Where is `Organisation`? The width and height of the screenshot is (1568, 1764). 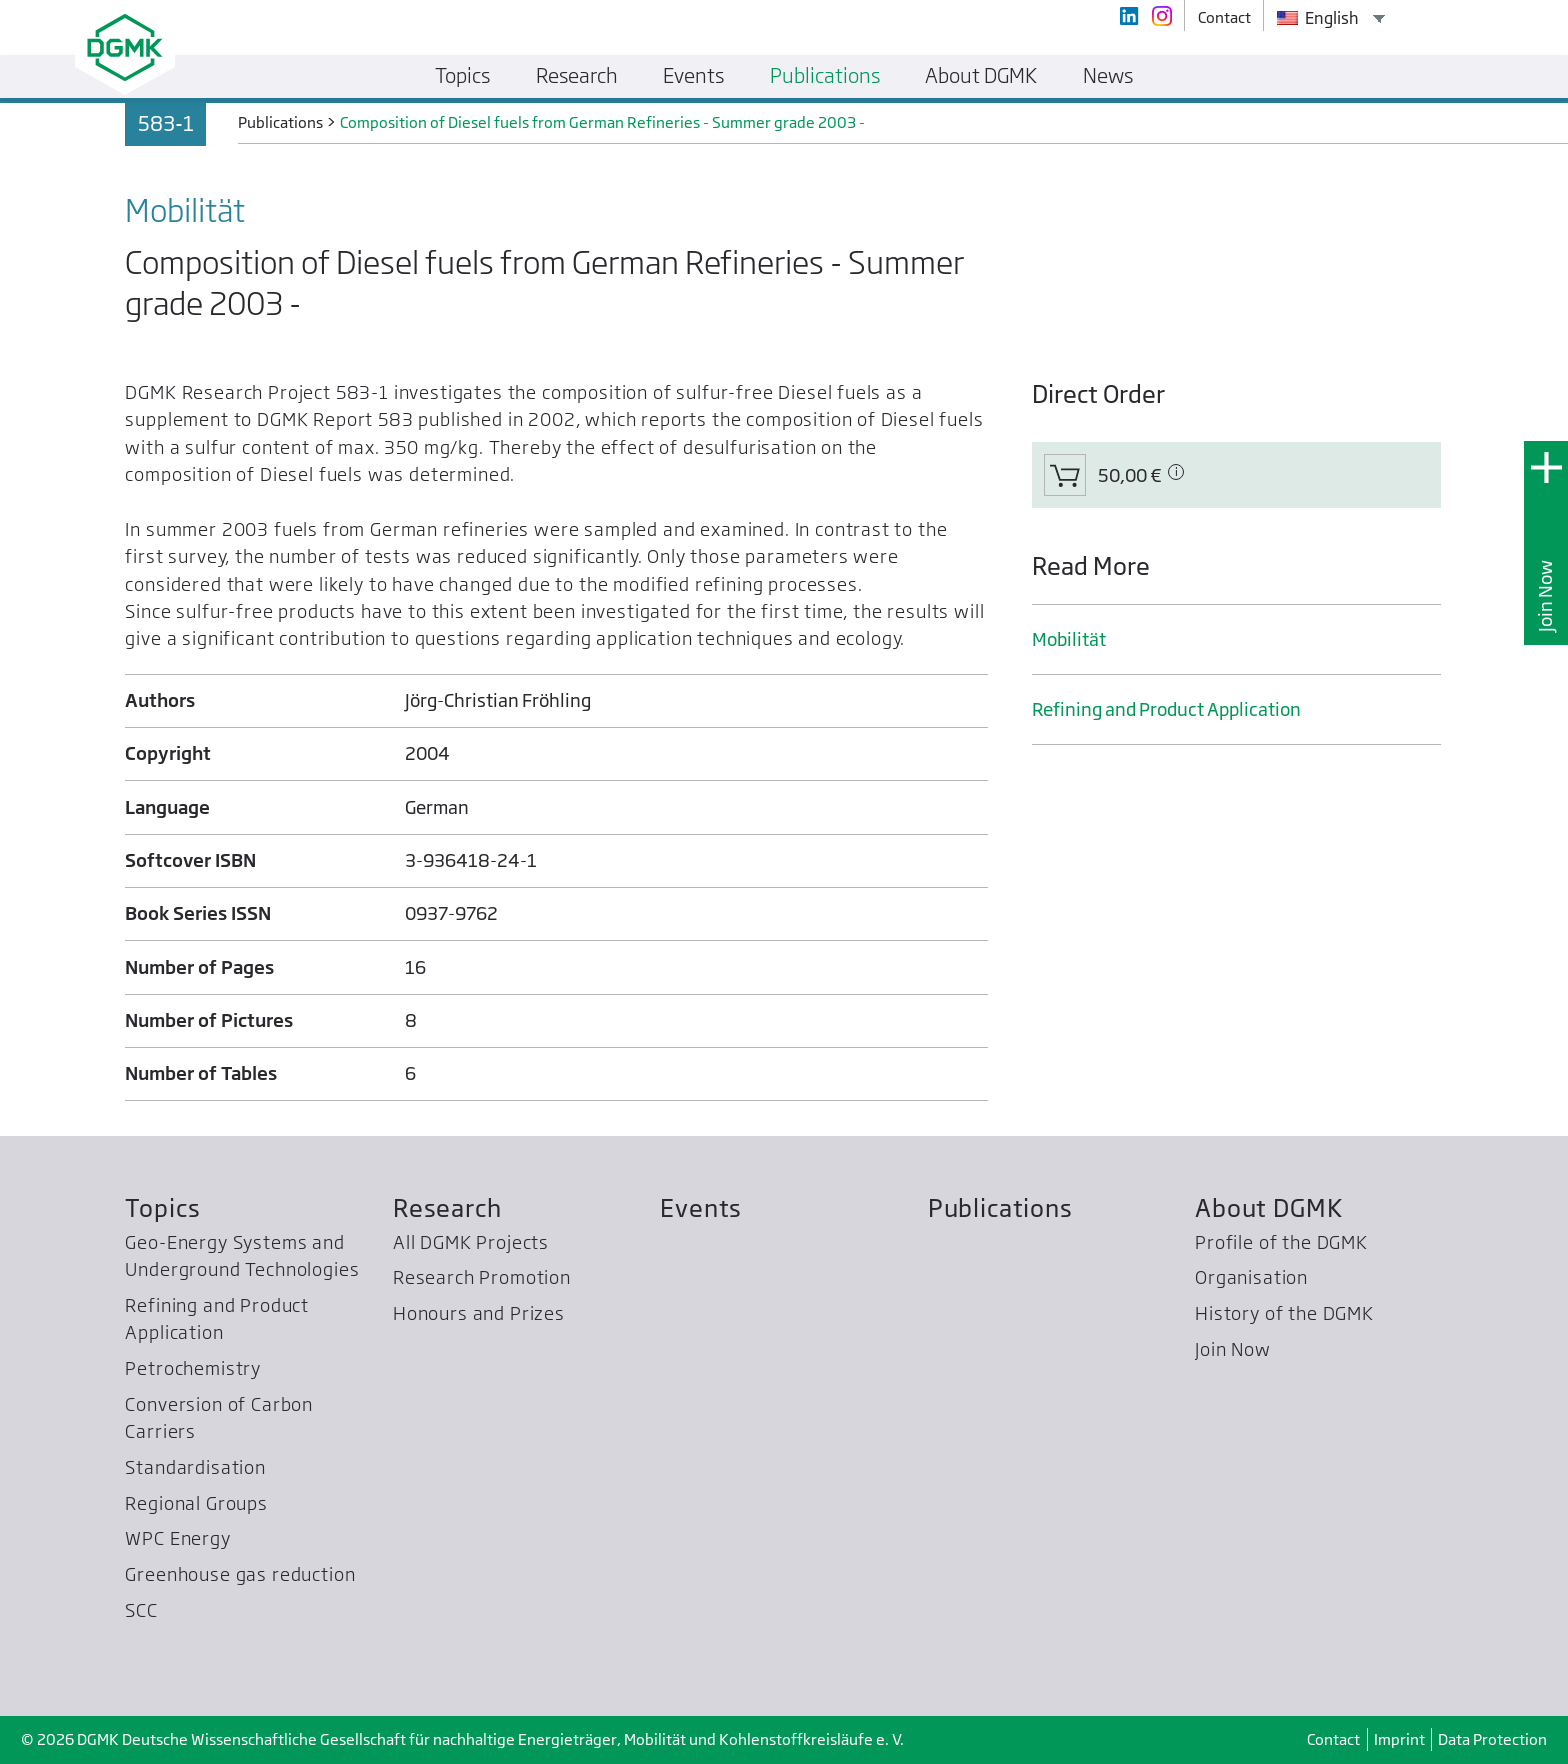
Organisation is located at coordinates (1251, 1277).